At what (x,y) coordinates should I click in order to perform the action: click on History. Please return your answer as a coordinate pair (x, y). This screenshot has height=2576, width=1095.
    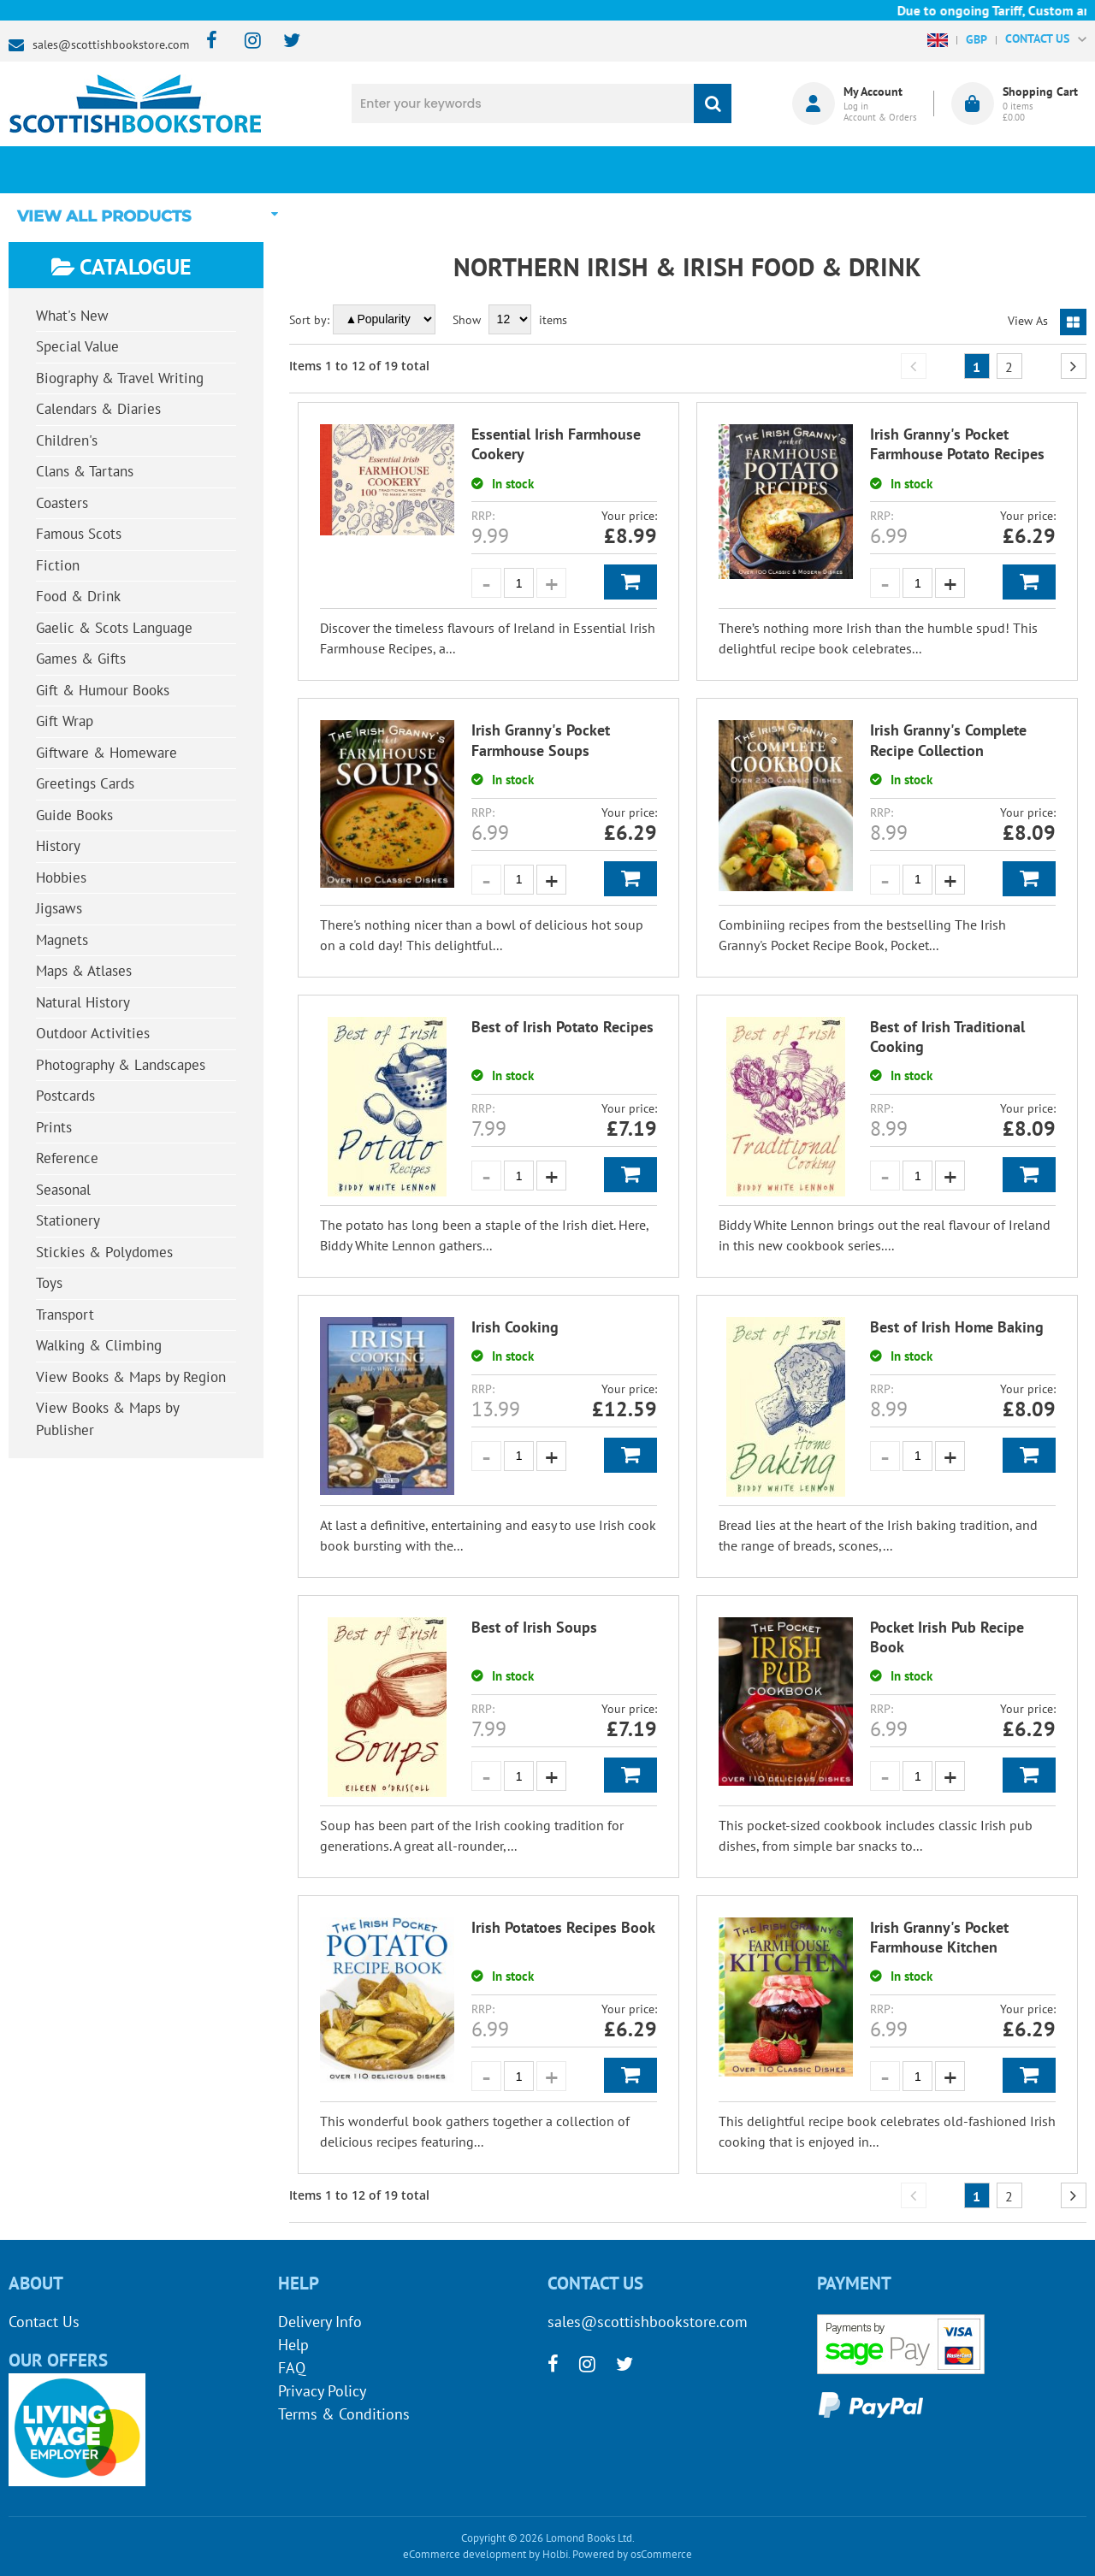
    Looking at the image, I should click on (58, 845).